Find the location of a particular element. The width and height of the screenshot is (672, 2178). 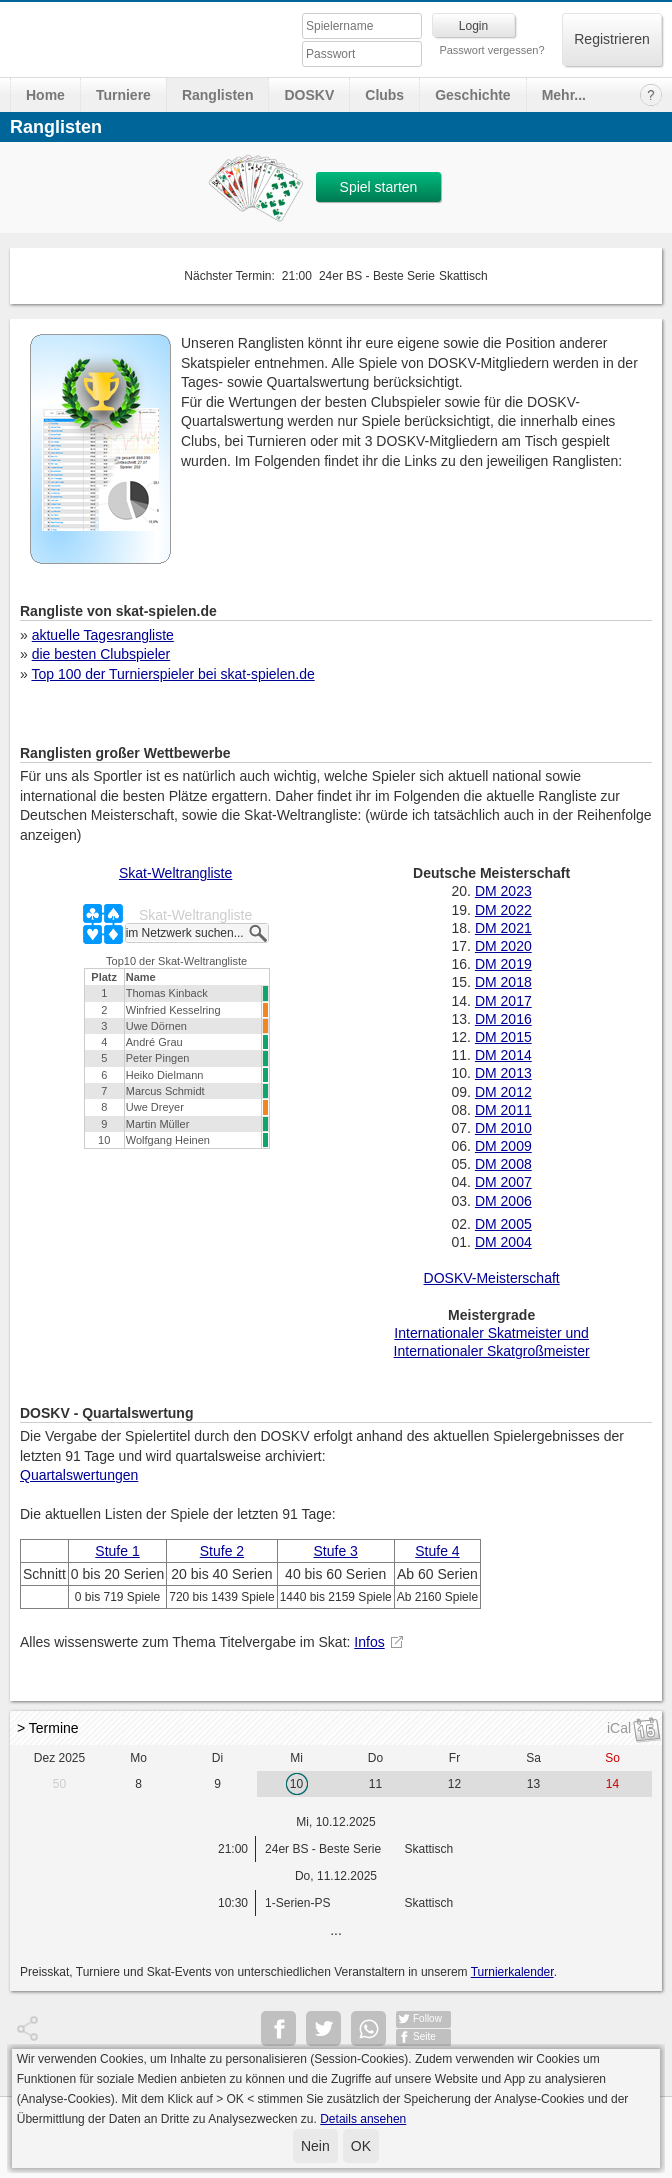

DM 2006 is located at coordinates (503, 1201).